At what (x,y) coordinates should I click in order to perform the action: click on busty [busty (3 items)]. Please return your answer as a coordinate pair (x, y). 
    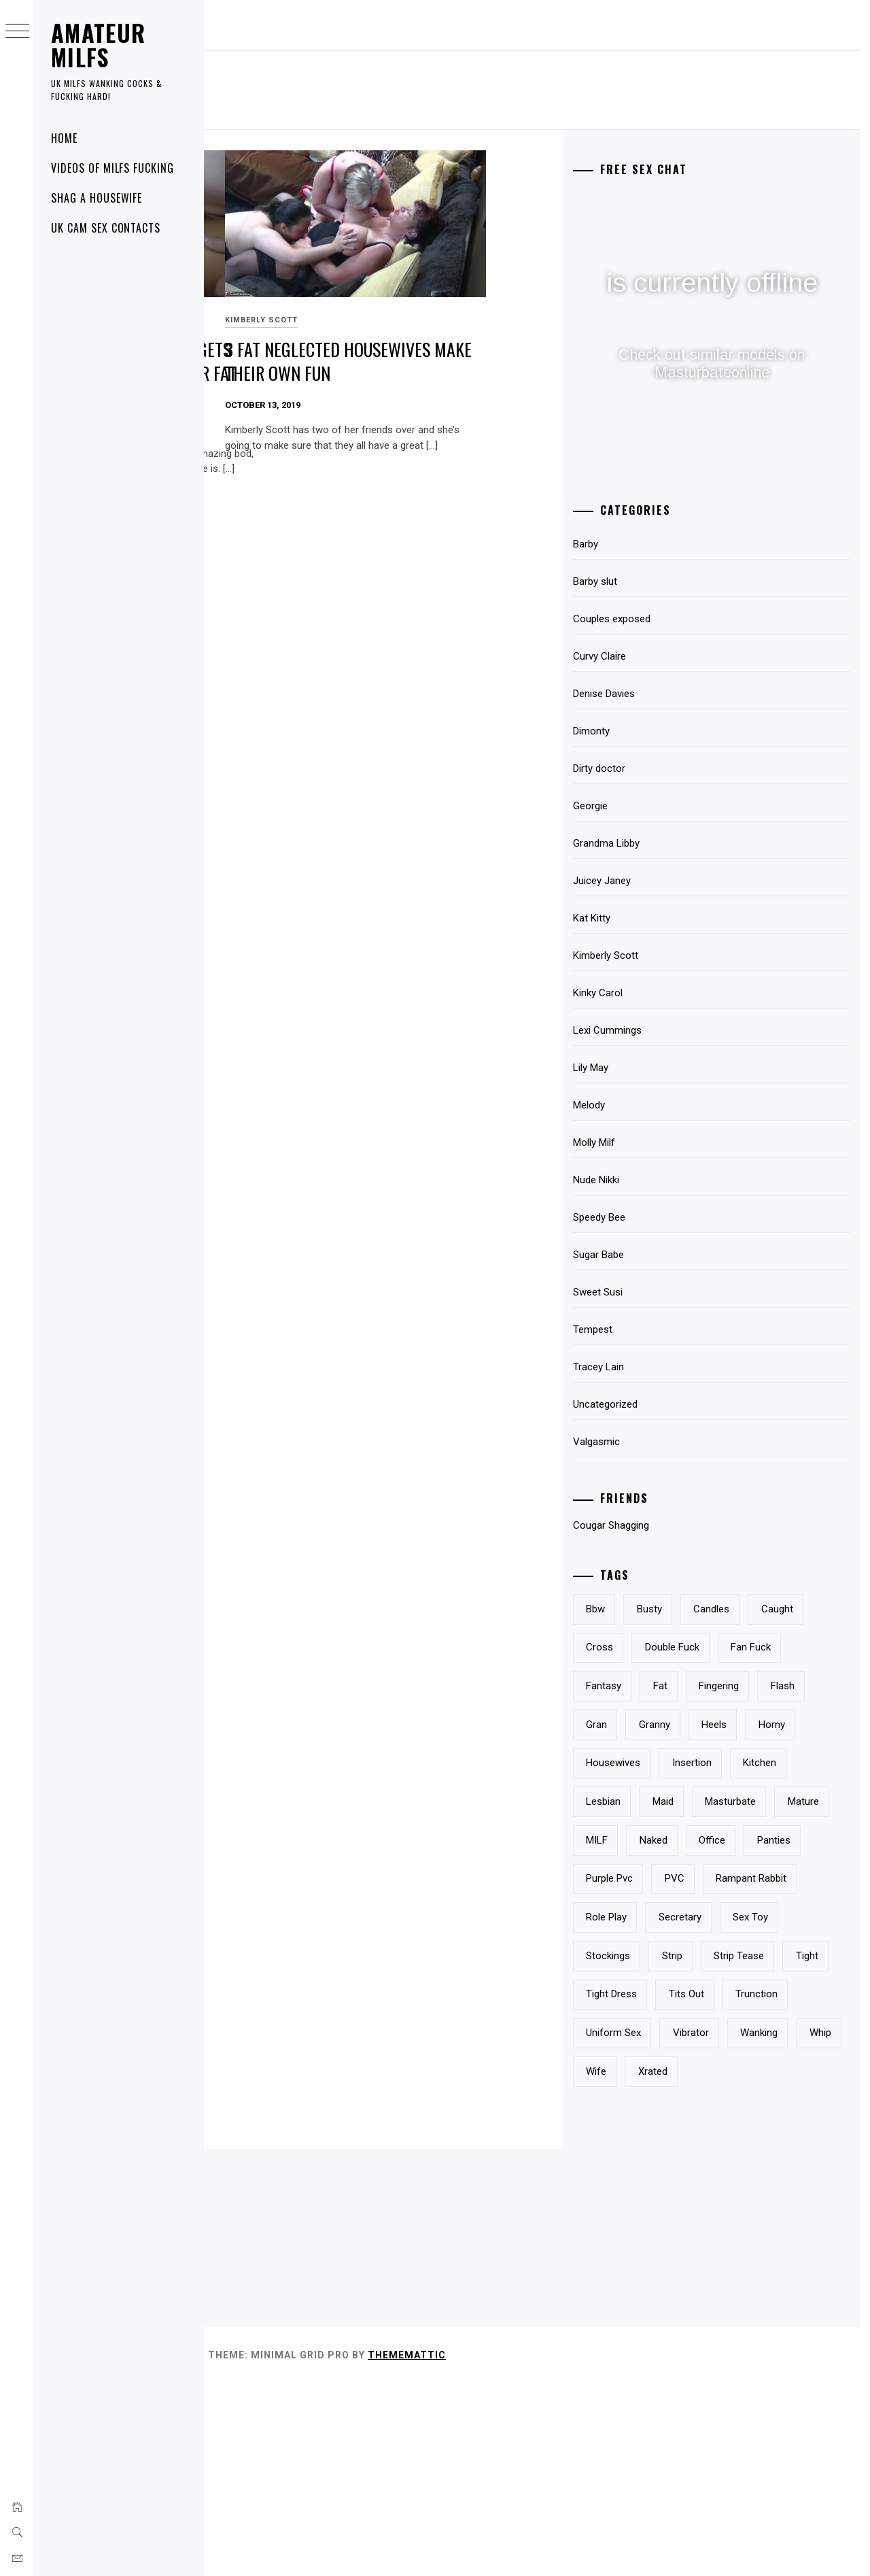
    Looking at the image, I should click on (720, 1609).